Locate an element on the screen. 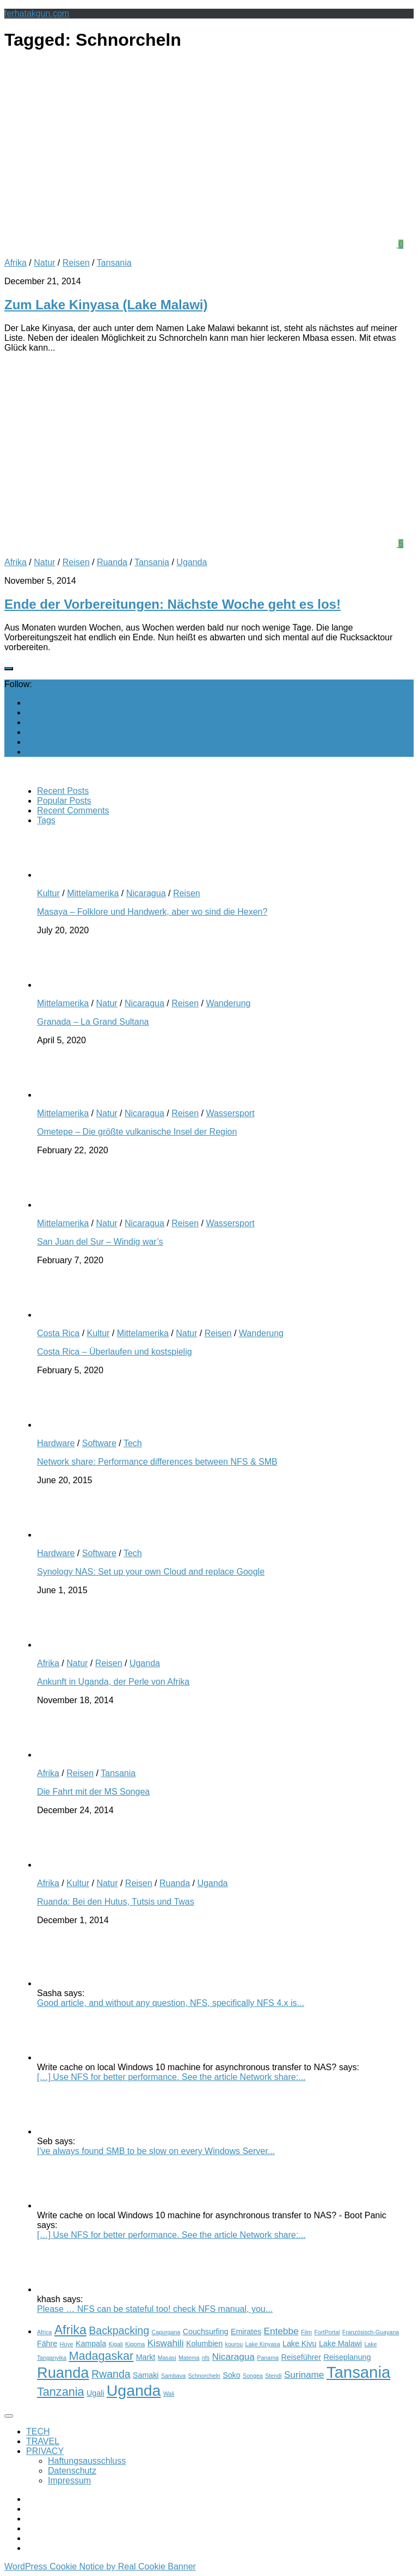 The image size is (418, 2576). Wassersport is located at coordinates (230, 1113).